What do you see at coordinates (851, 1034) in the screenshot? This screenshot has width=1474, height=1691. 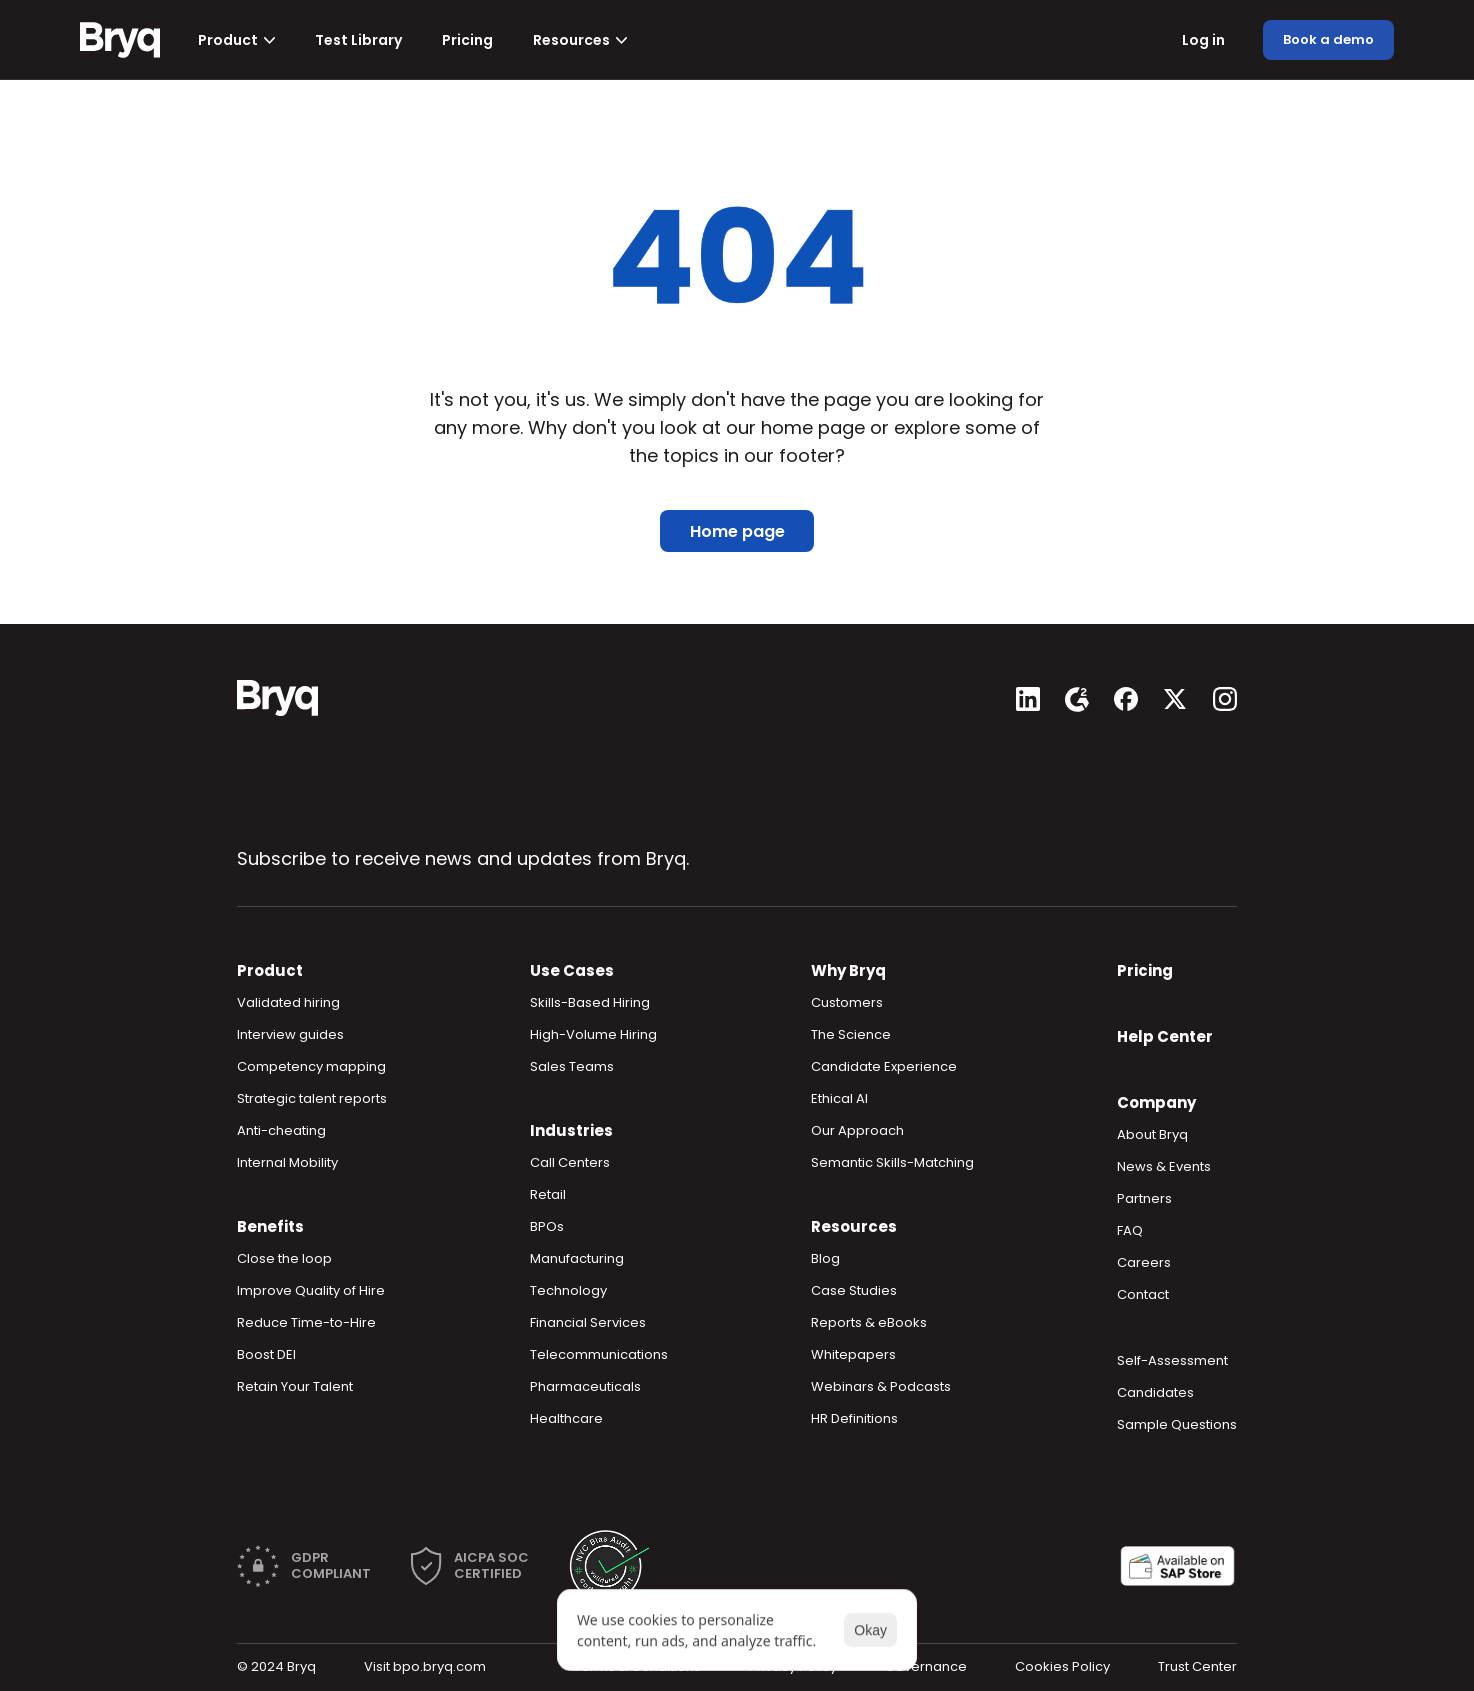 I see `The Science` at bounding box center [851, 1034].